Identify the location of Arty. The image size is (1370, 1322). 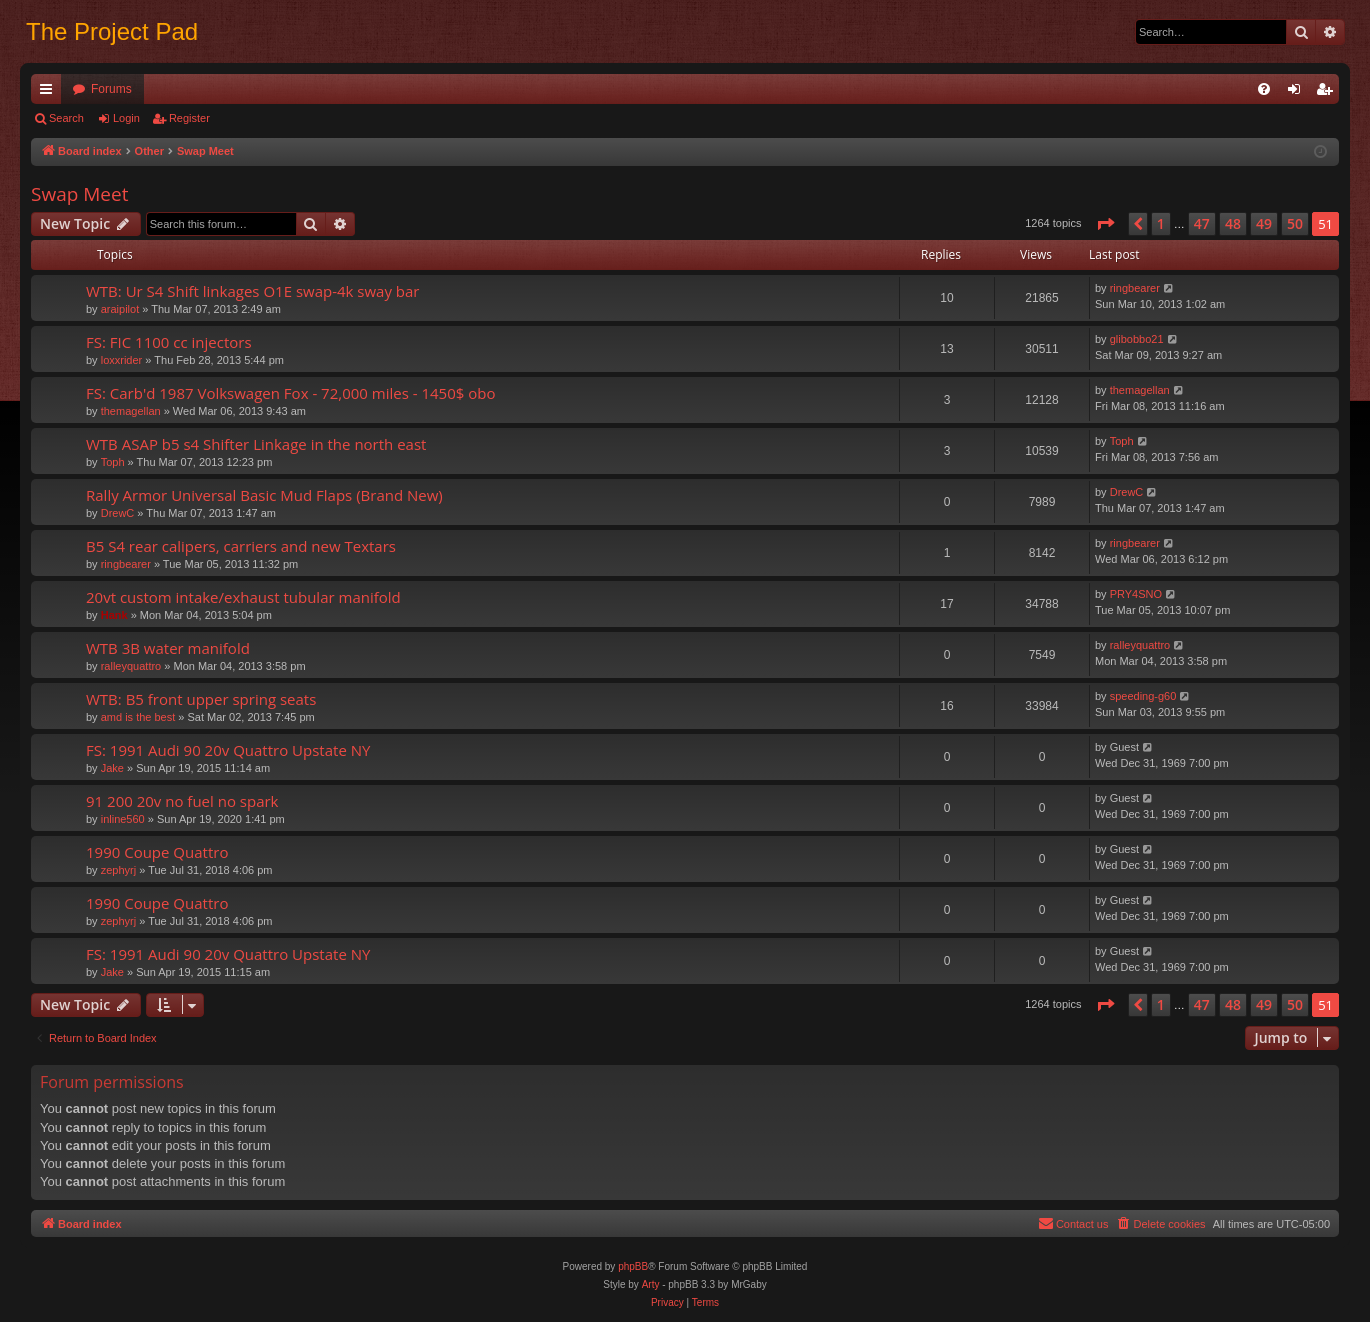
(651, 1284).